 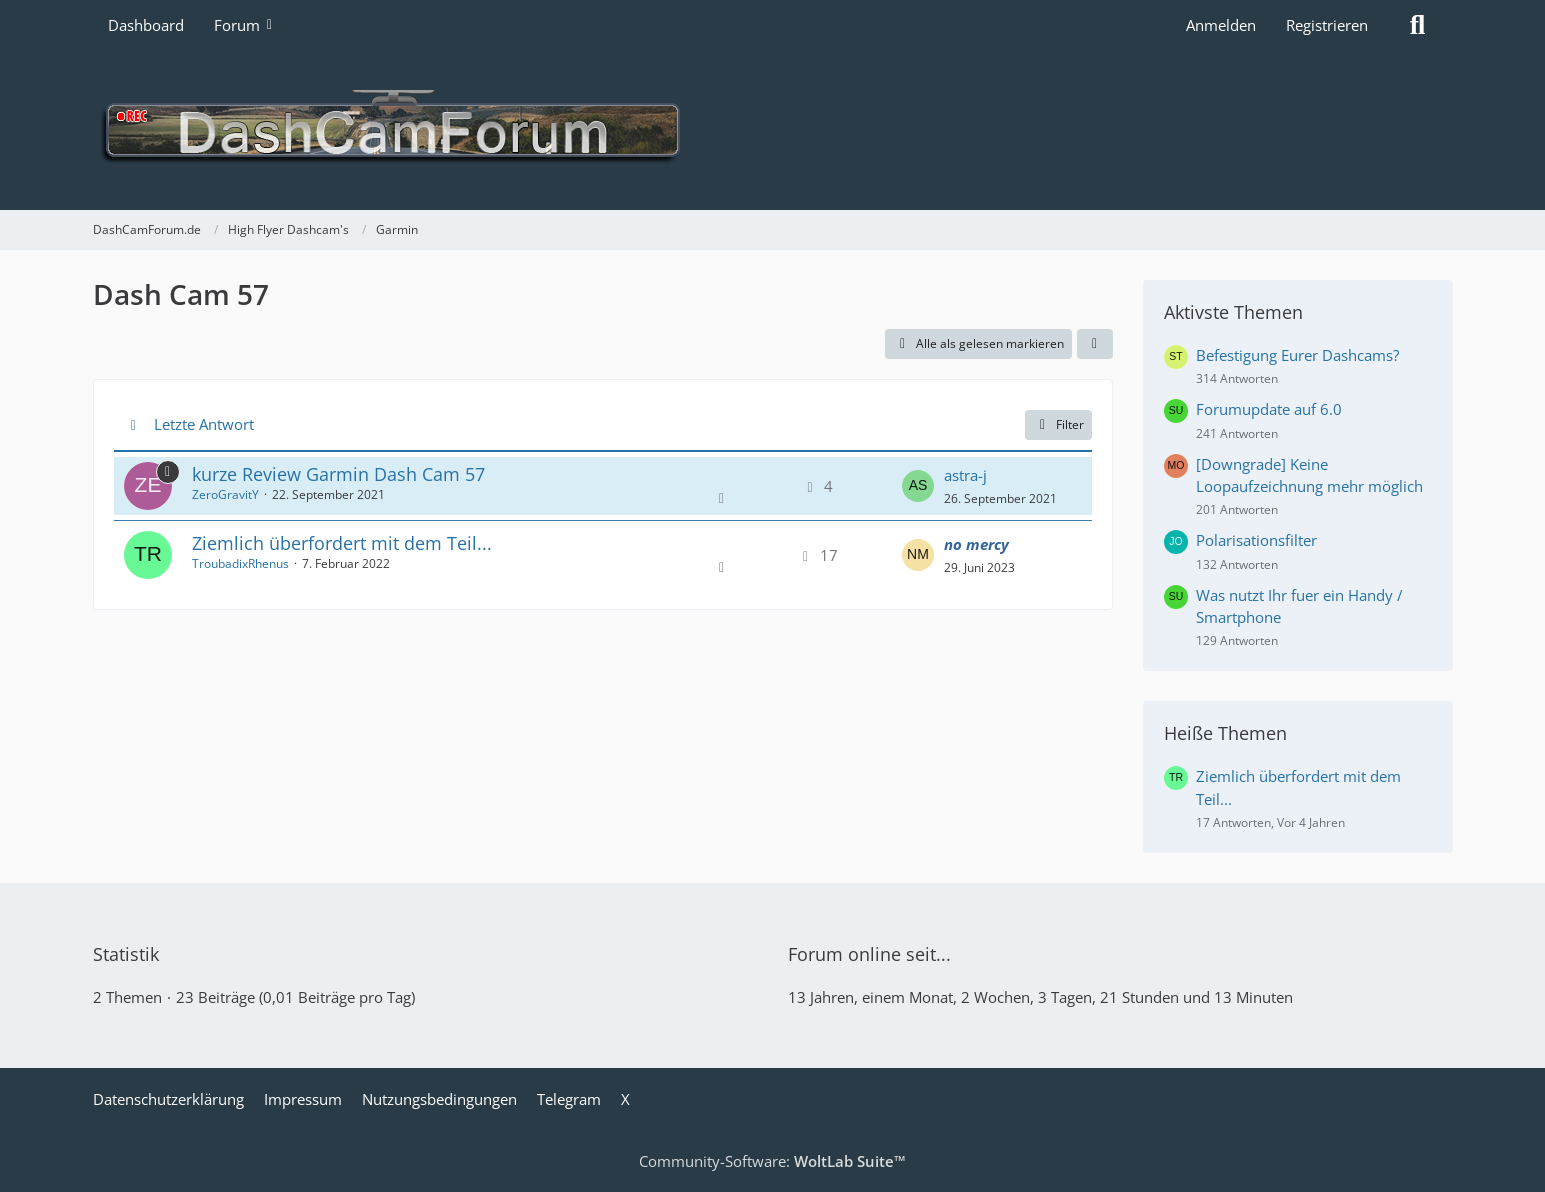 What do you see at coordinates (342, 543) in the screenshot?
I see `Ziemlich überfordert mit dem Teil...` at bounding box center [342, 543].